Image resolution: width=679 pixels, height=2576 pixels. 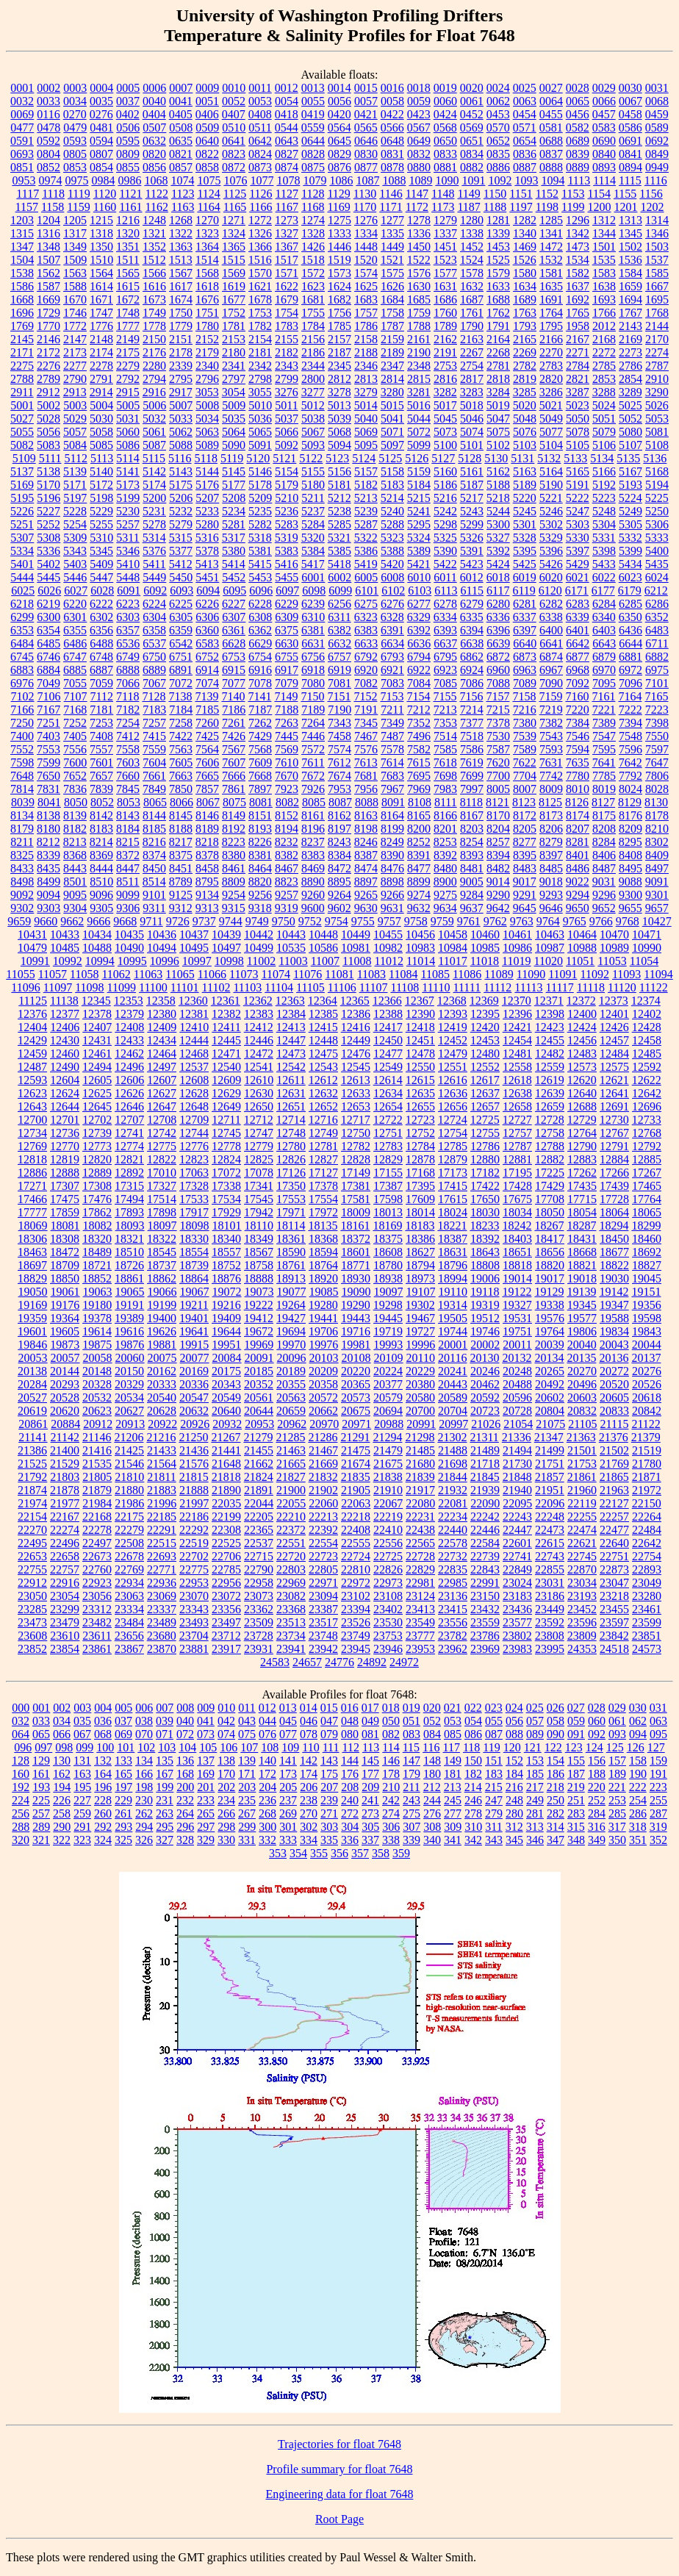 I want to click on 7619, so click(x=472, y=762).